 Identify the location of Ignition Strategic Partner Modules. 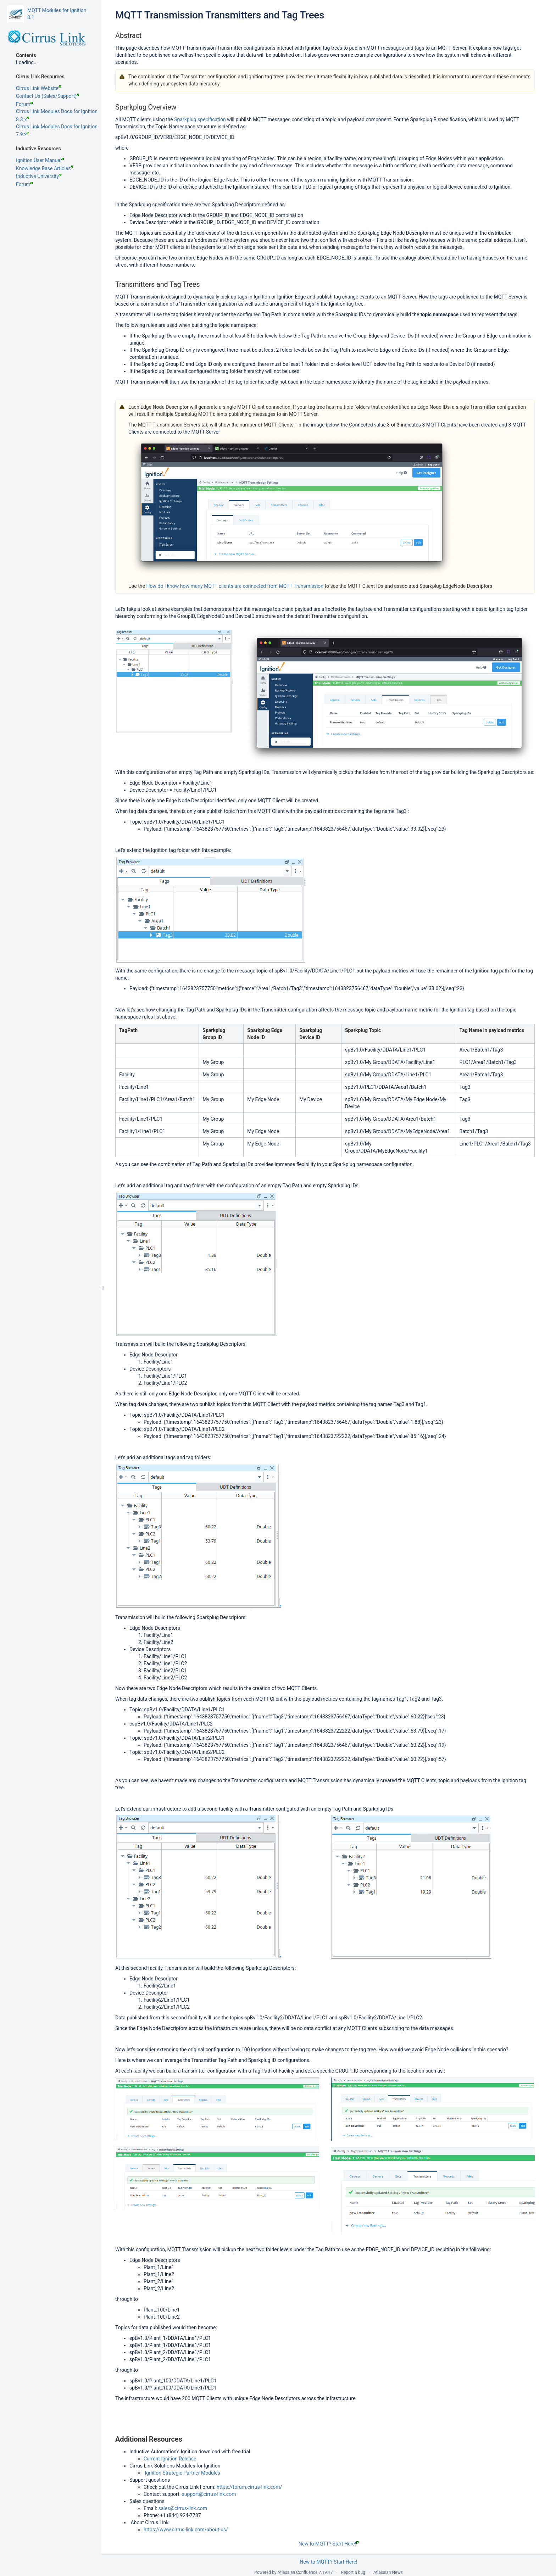
(182, 2473).